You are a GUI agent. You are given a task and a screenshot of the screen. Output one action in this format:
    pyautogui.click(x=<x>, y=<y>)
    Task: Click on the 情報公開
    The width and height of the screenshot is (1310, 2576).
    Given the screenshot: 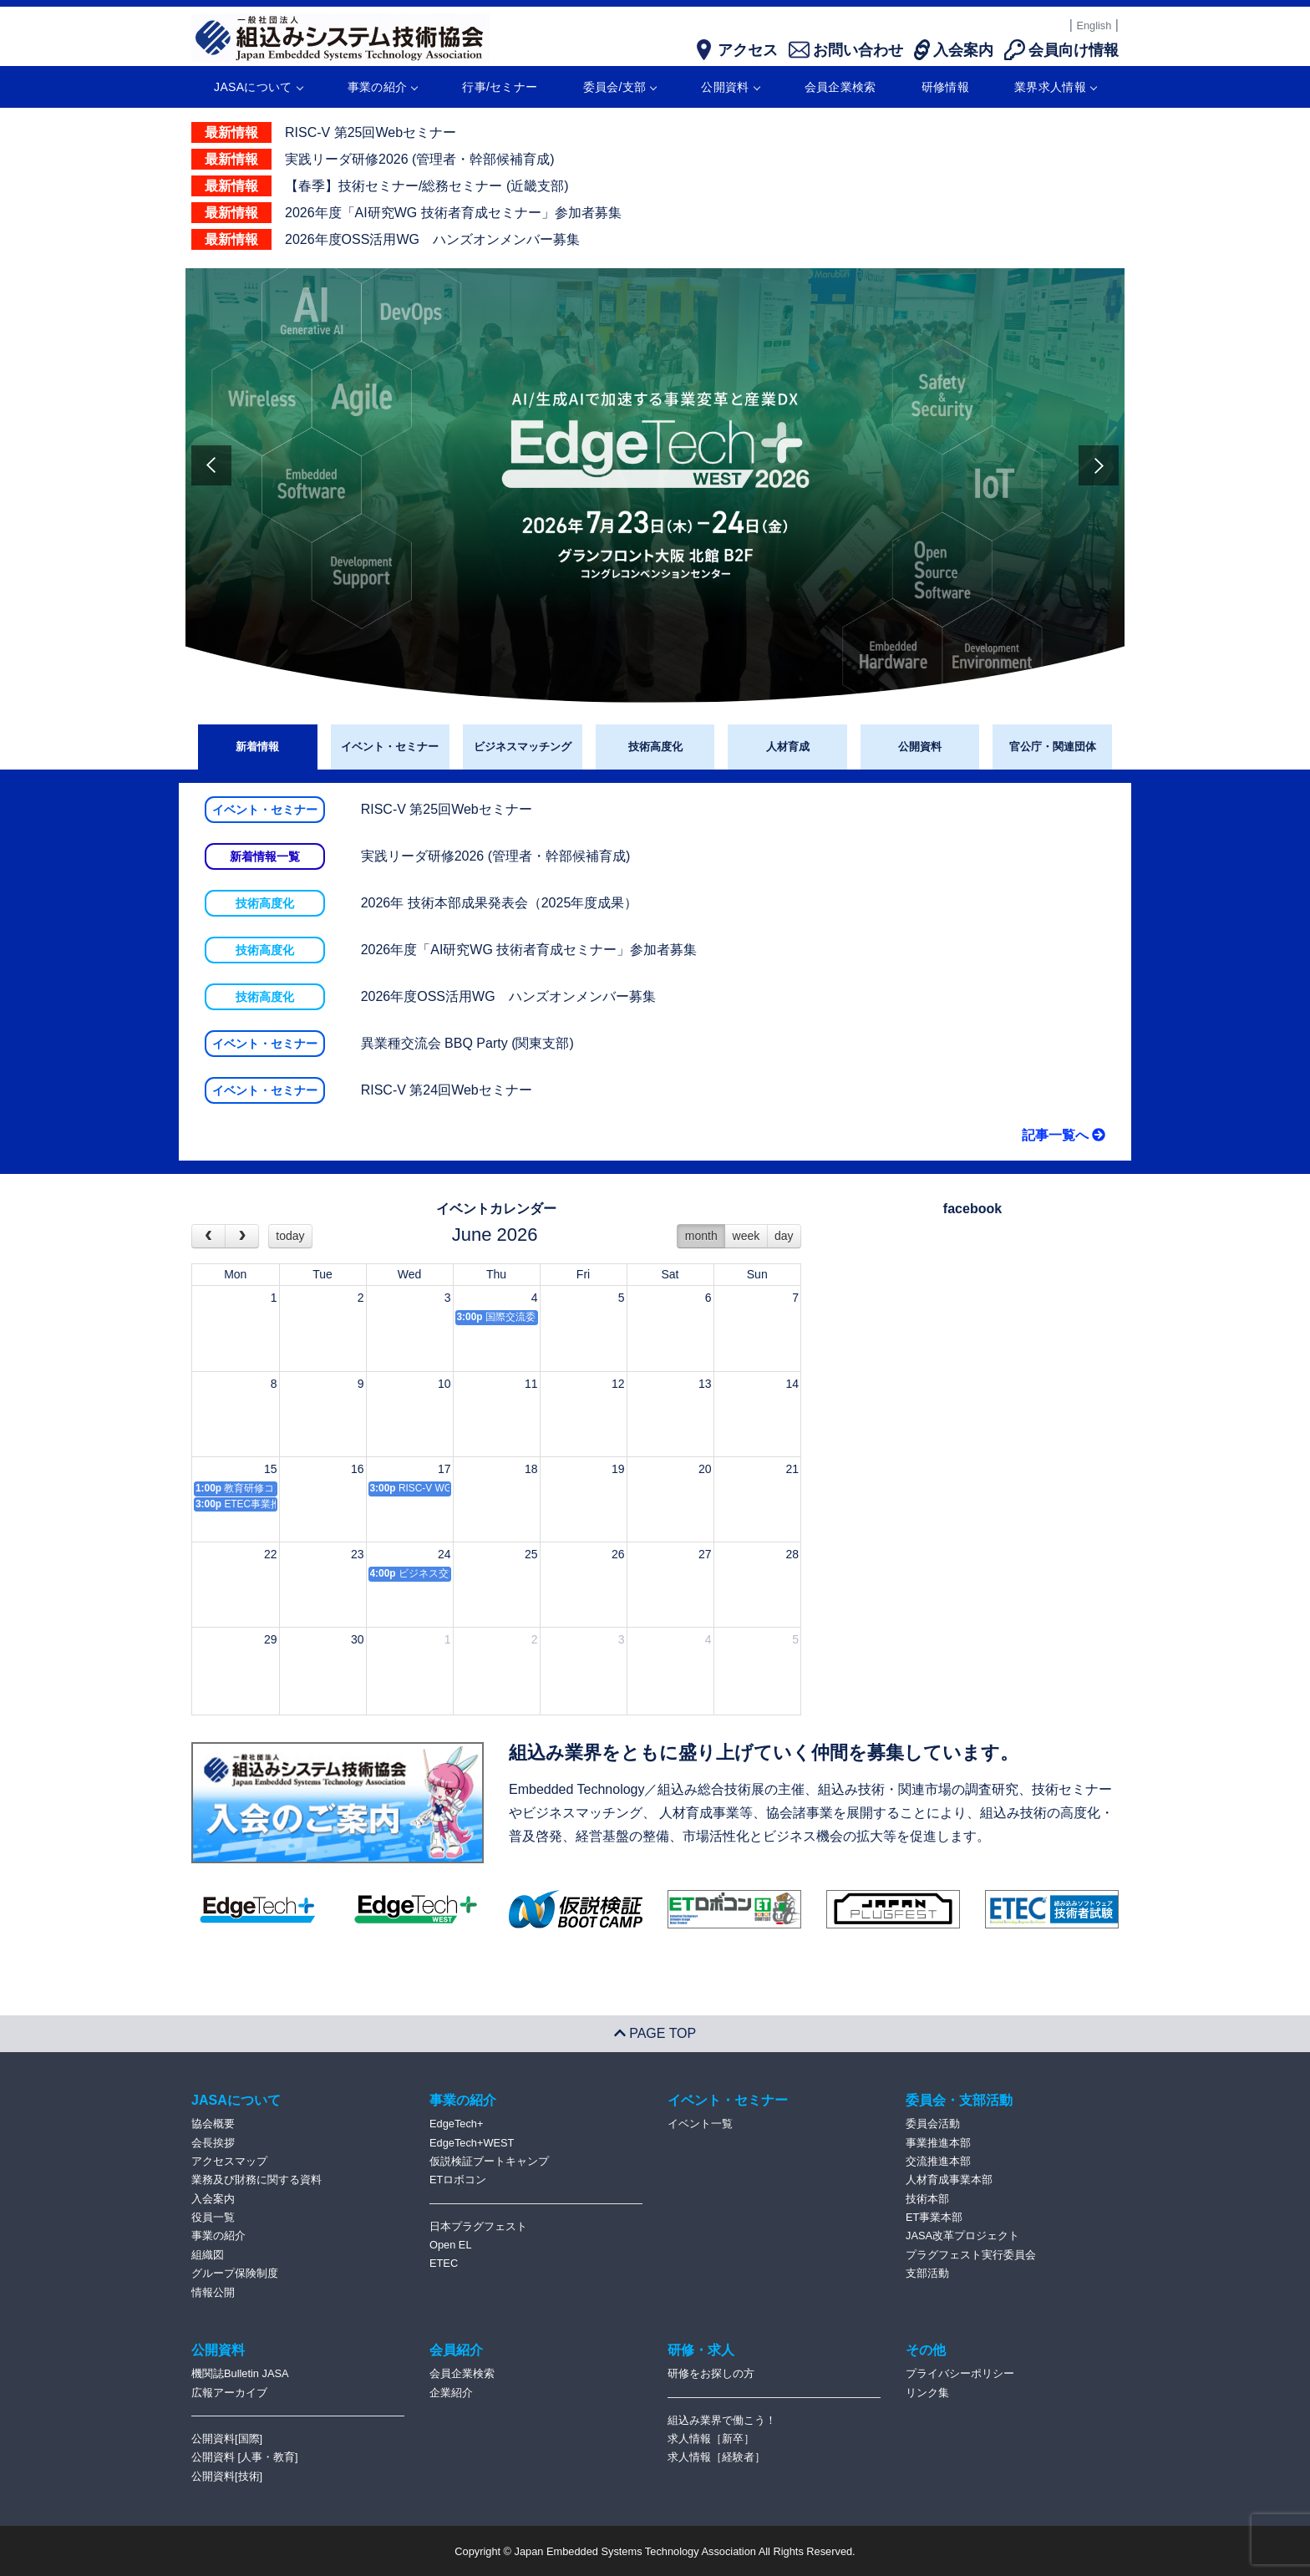 What is the action you would take?
    pyautogui.click(x=213, y=2292)
    